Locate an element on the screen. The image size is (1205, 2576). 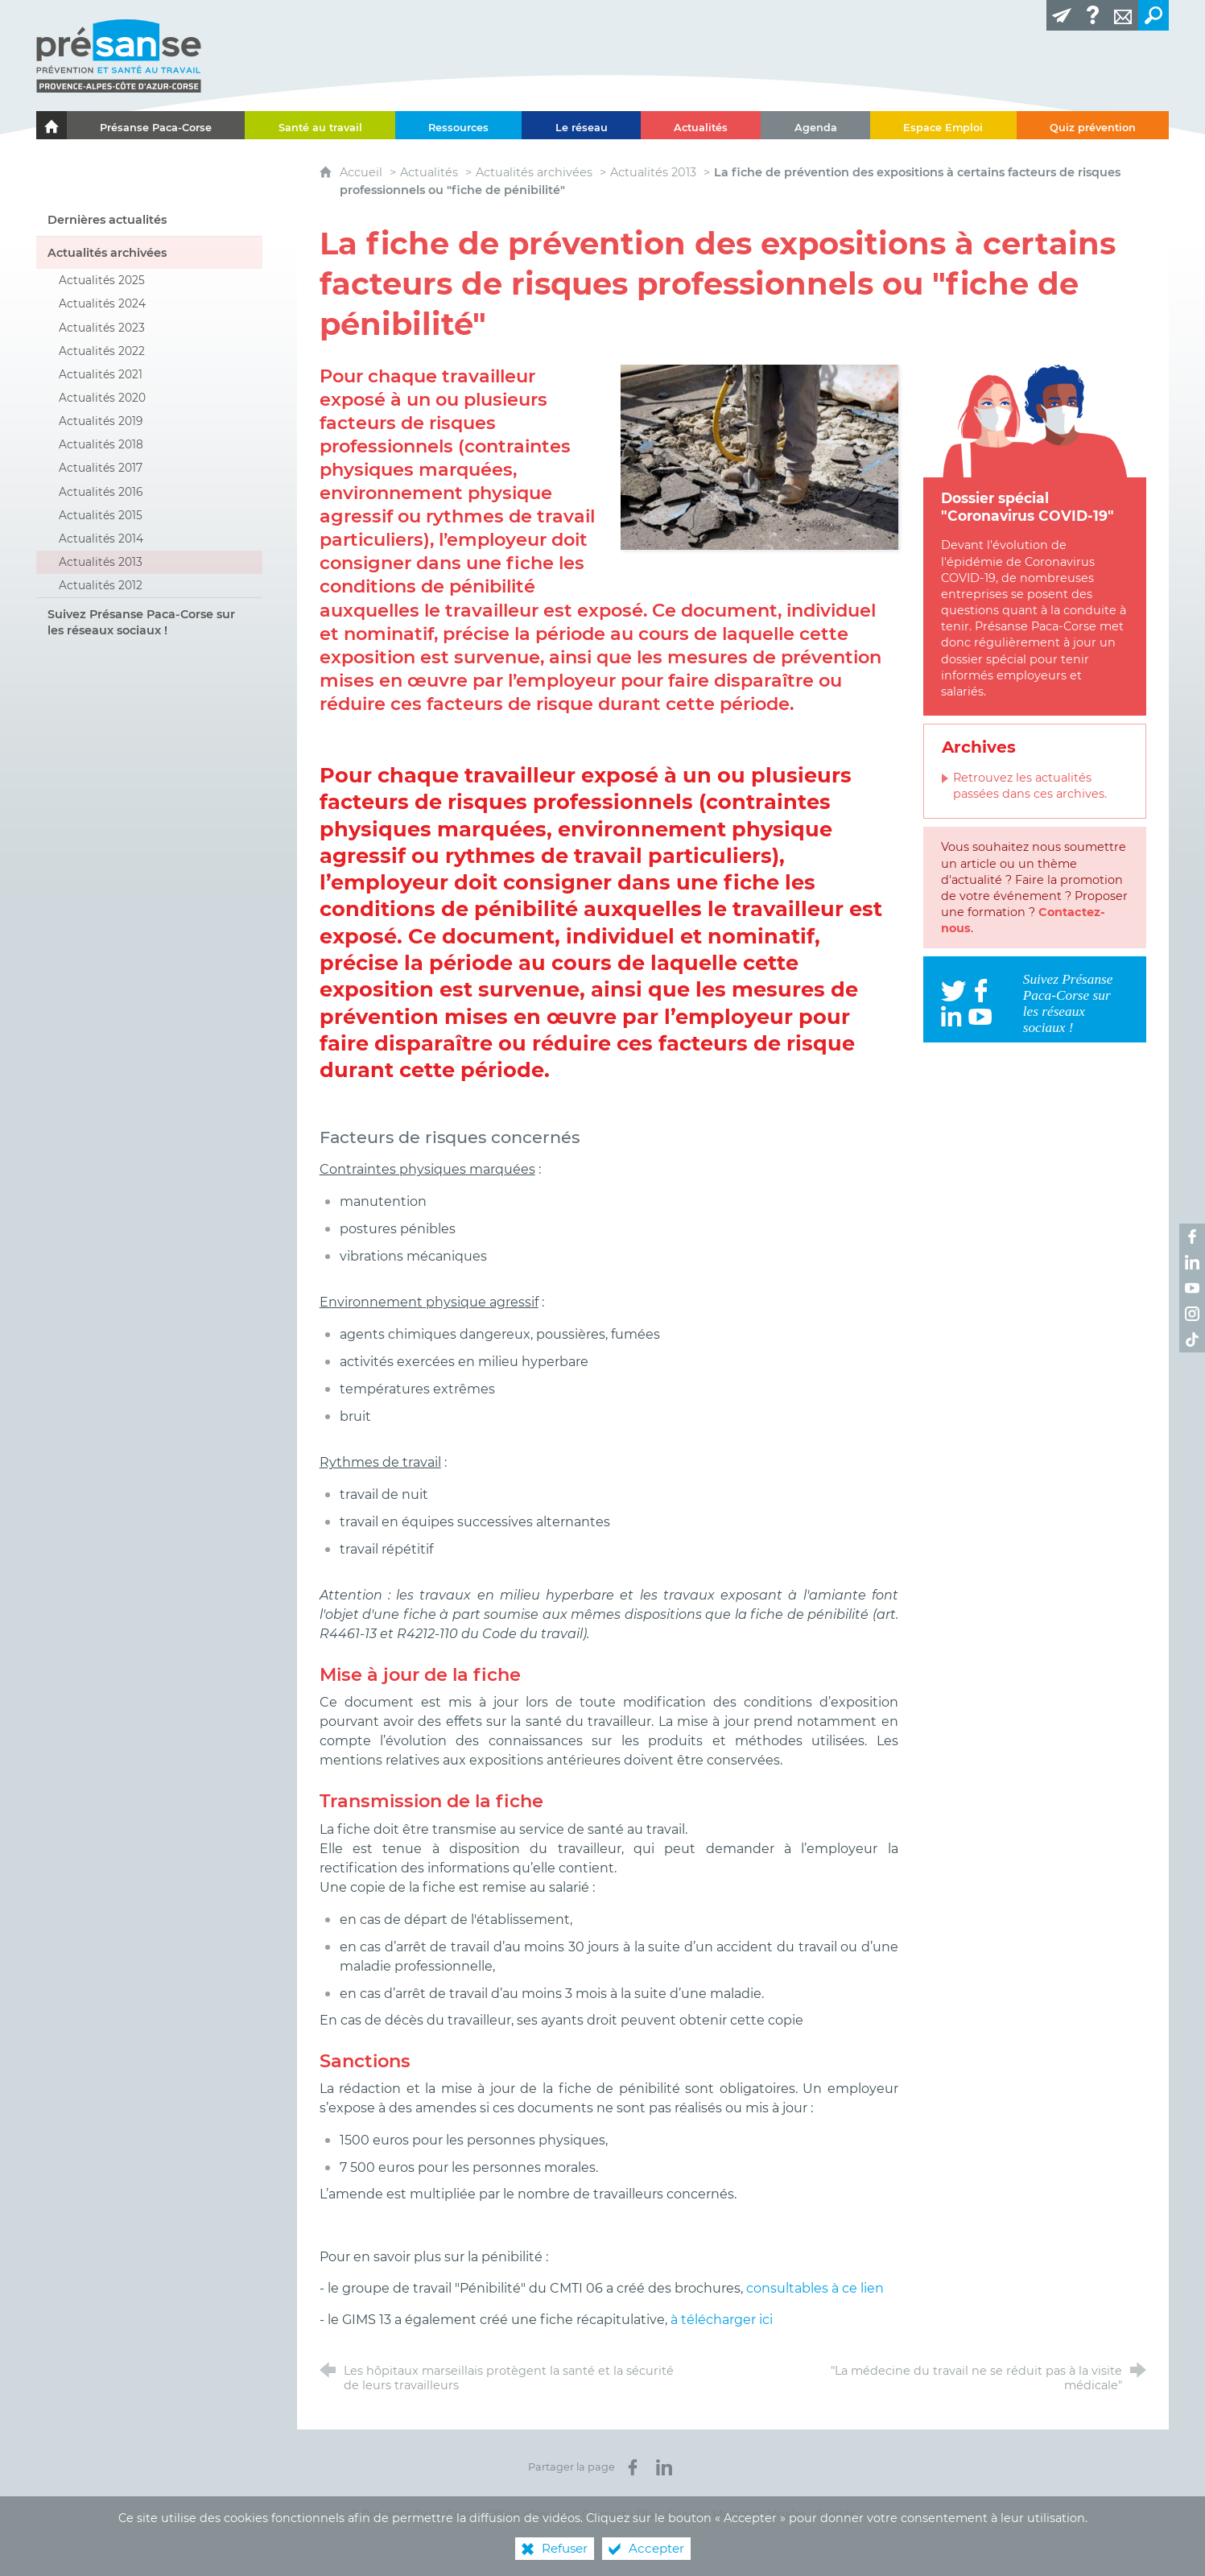
consultables à ce lien is located at coordinates (815, 2288).